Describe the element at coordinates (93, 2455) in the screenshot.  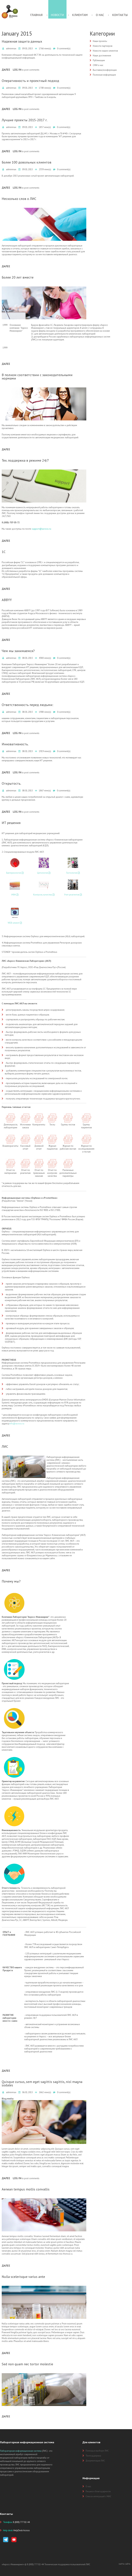
I see `Техподдержка` at that location.